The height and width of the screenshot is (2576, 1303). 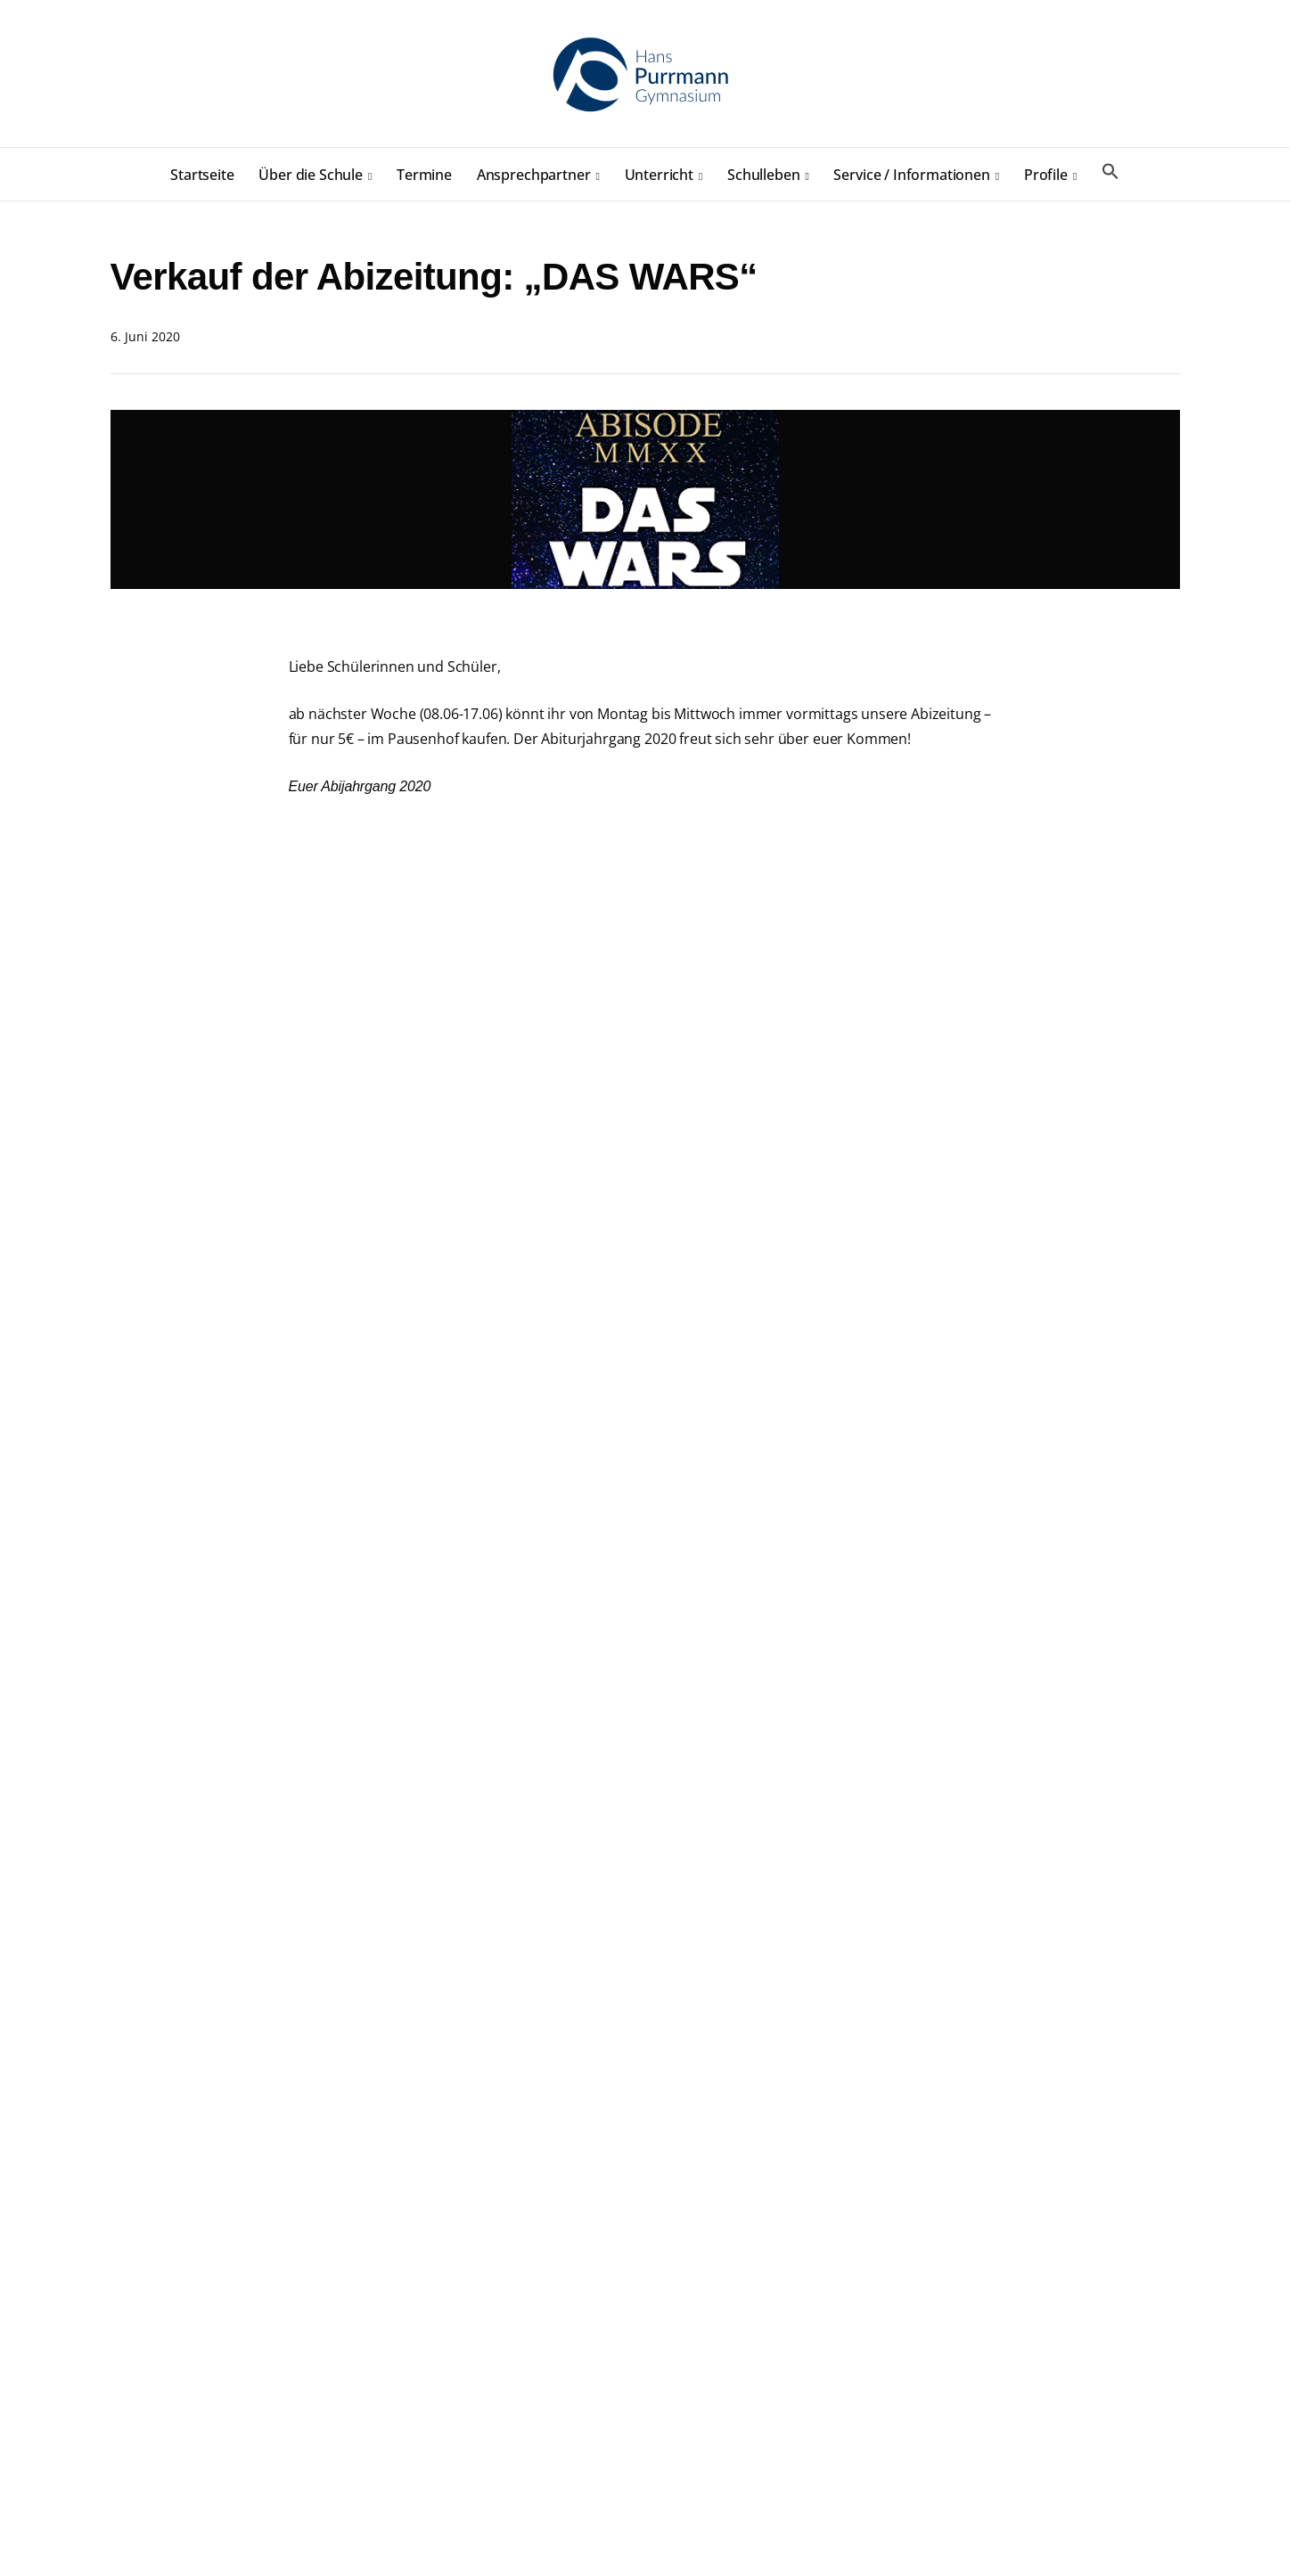 I want to click on Service / Informationen, so click(x=911, y=174).